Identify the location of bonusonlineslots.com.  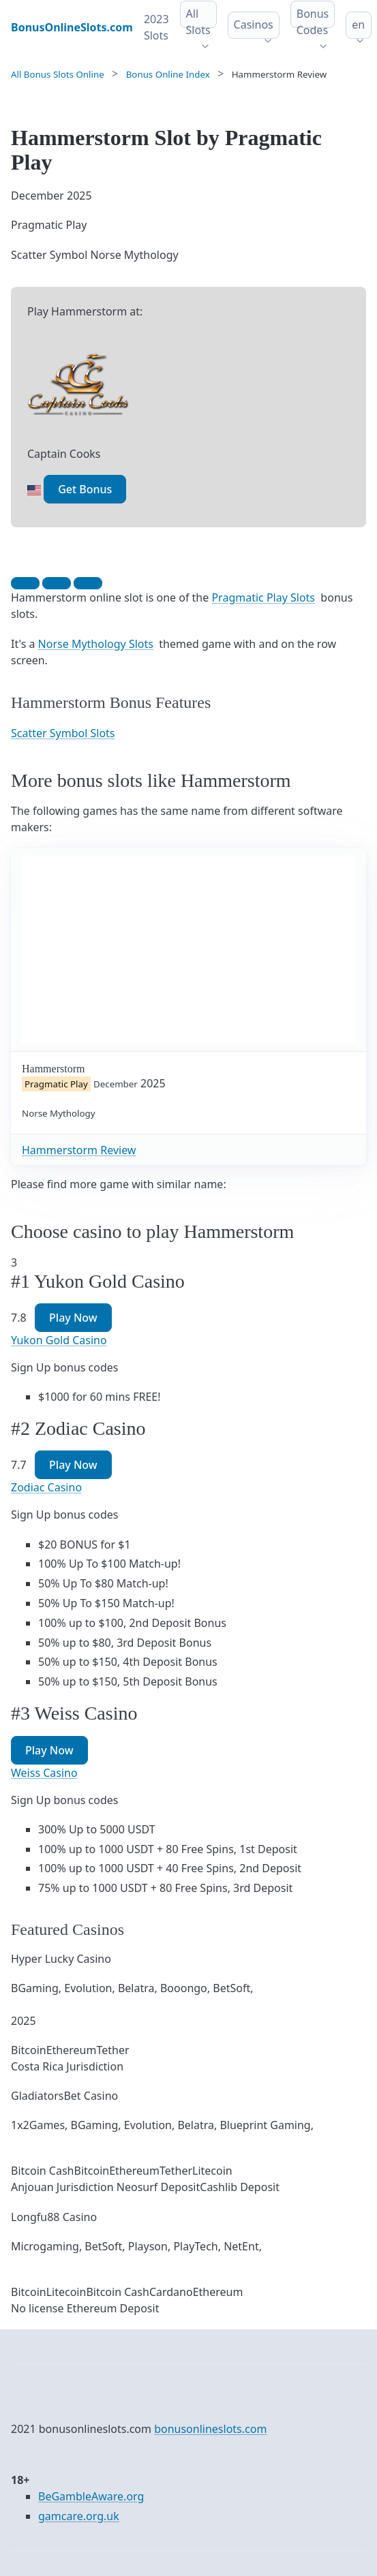
(210, 2428).